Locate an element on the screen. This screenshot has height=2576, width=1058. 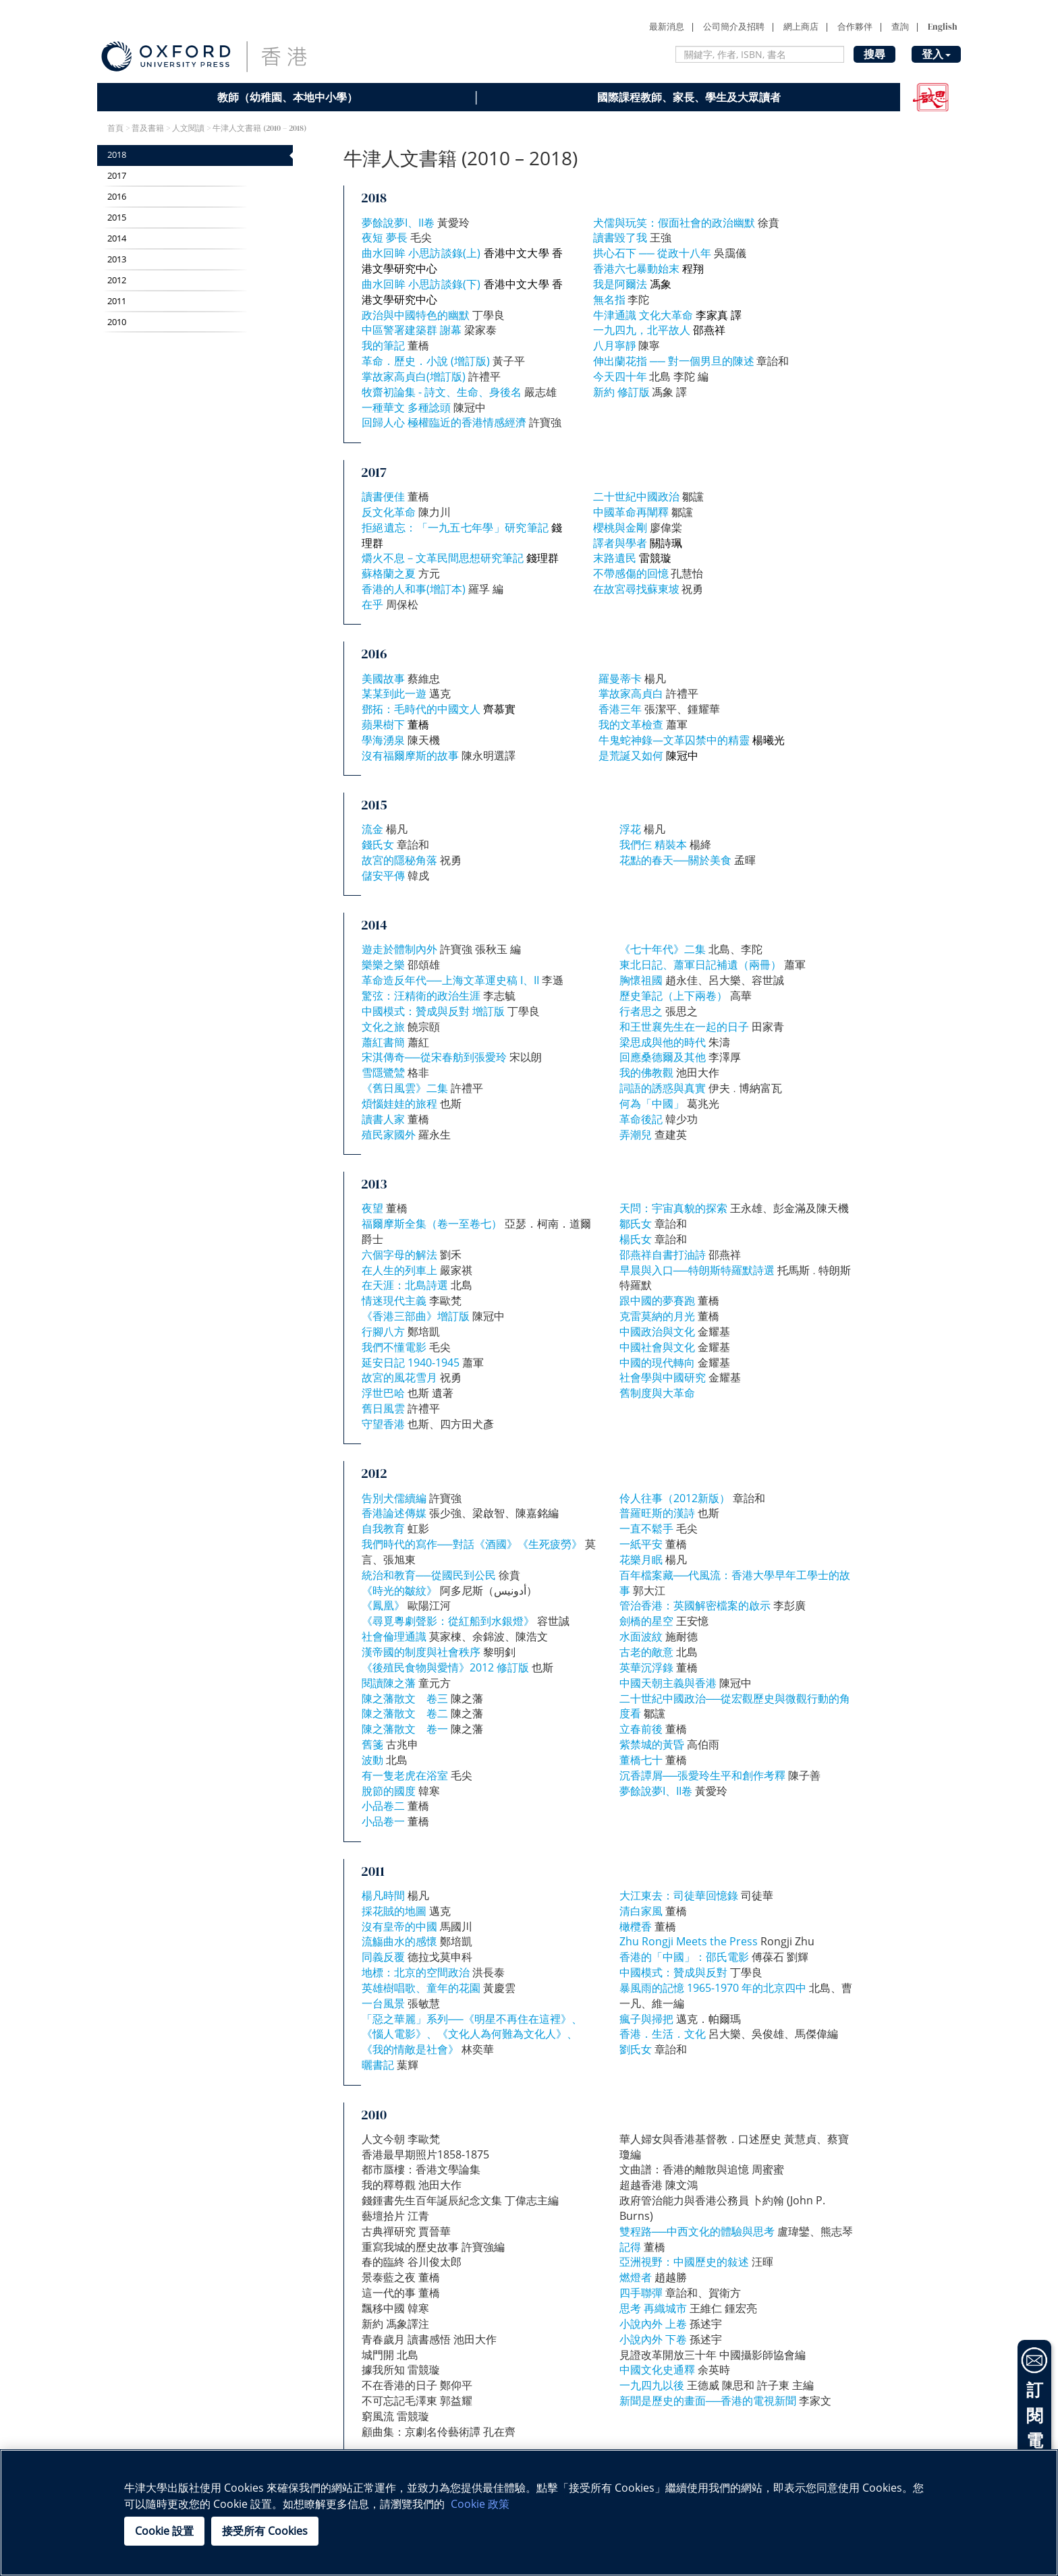
脫節的國度 is located at coordinates (389, 1790).